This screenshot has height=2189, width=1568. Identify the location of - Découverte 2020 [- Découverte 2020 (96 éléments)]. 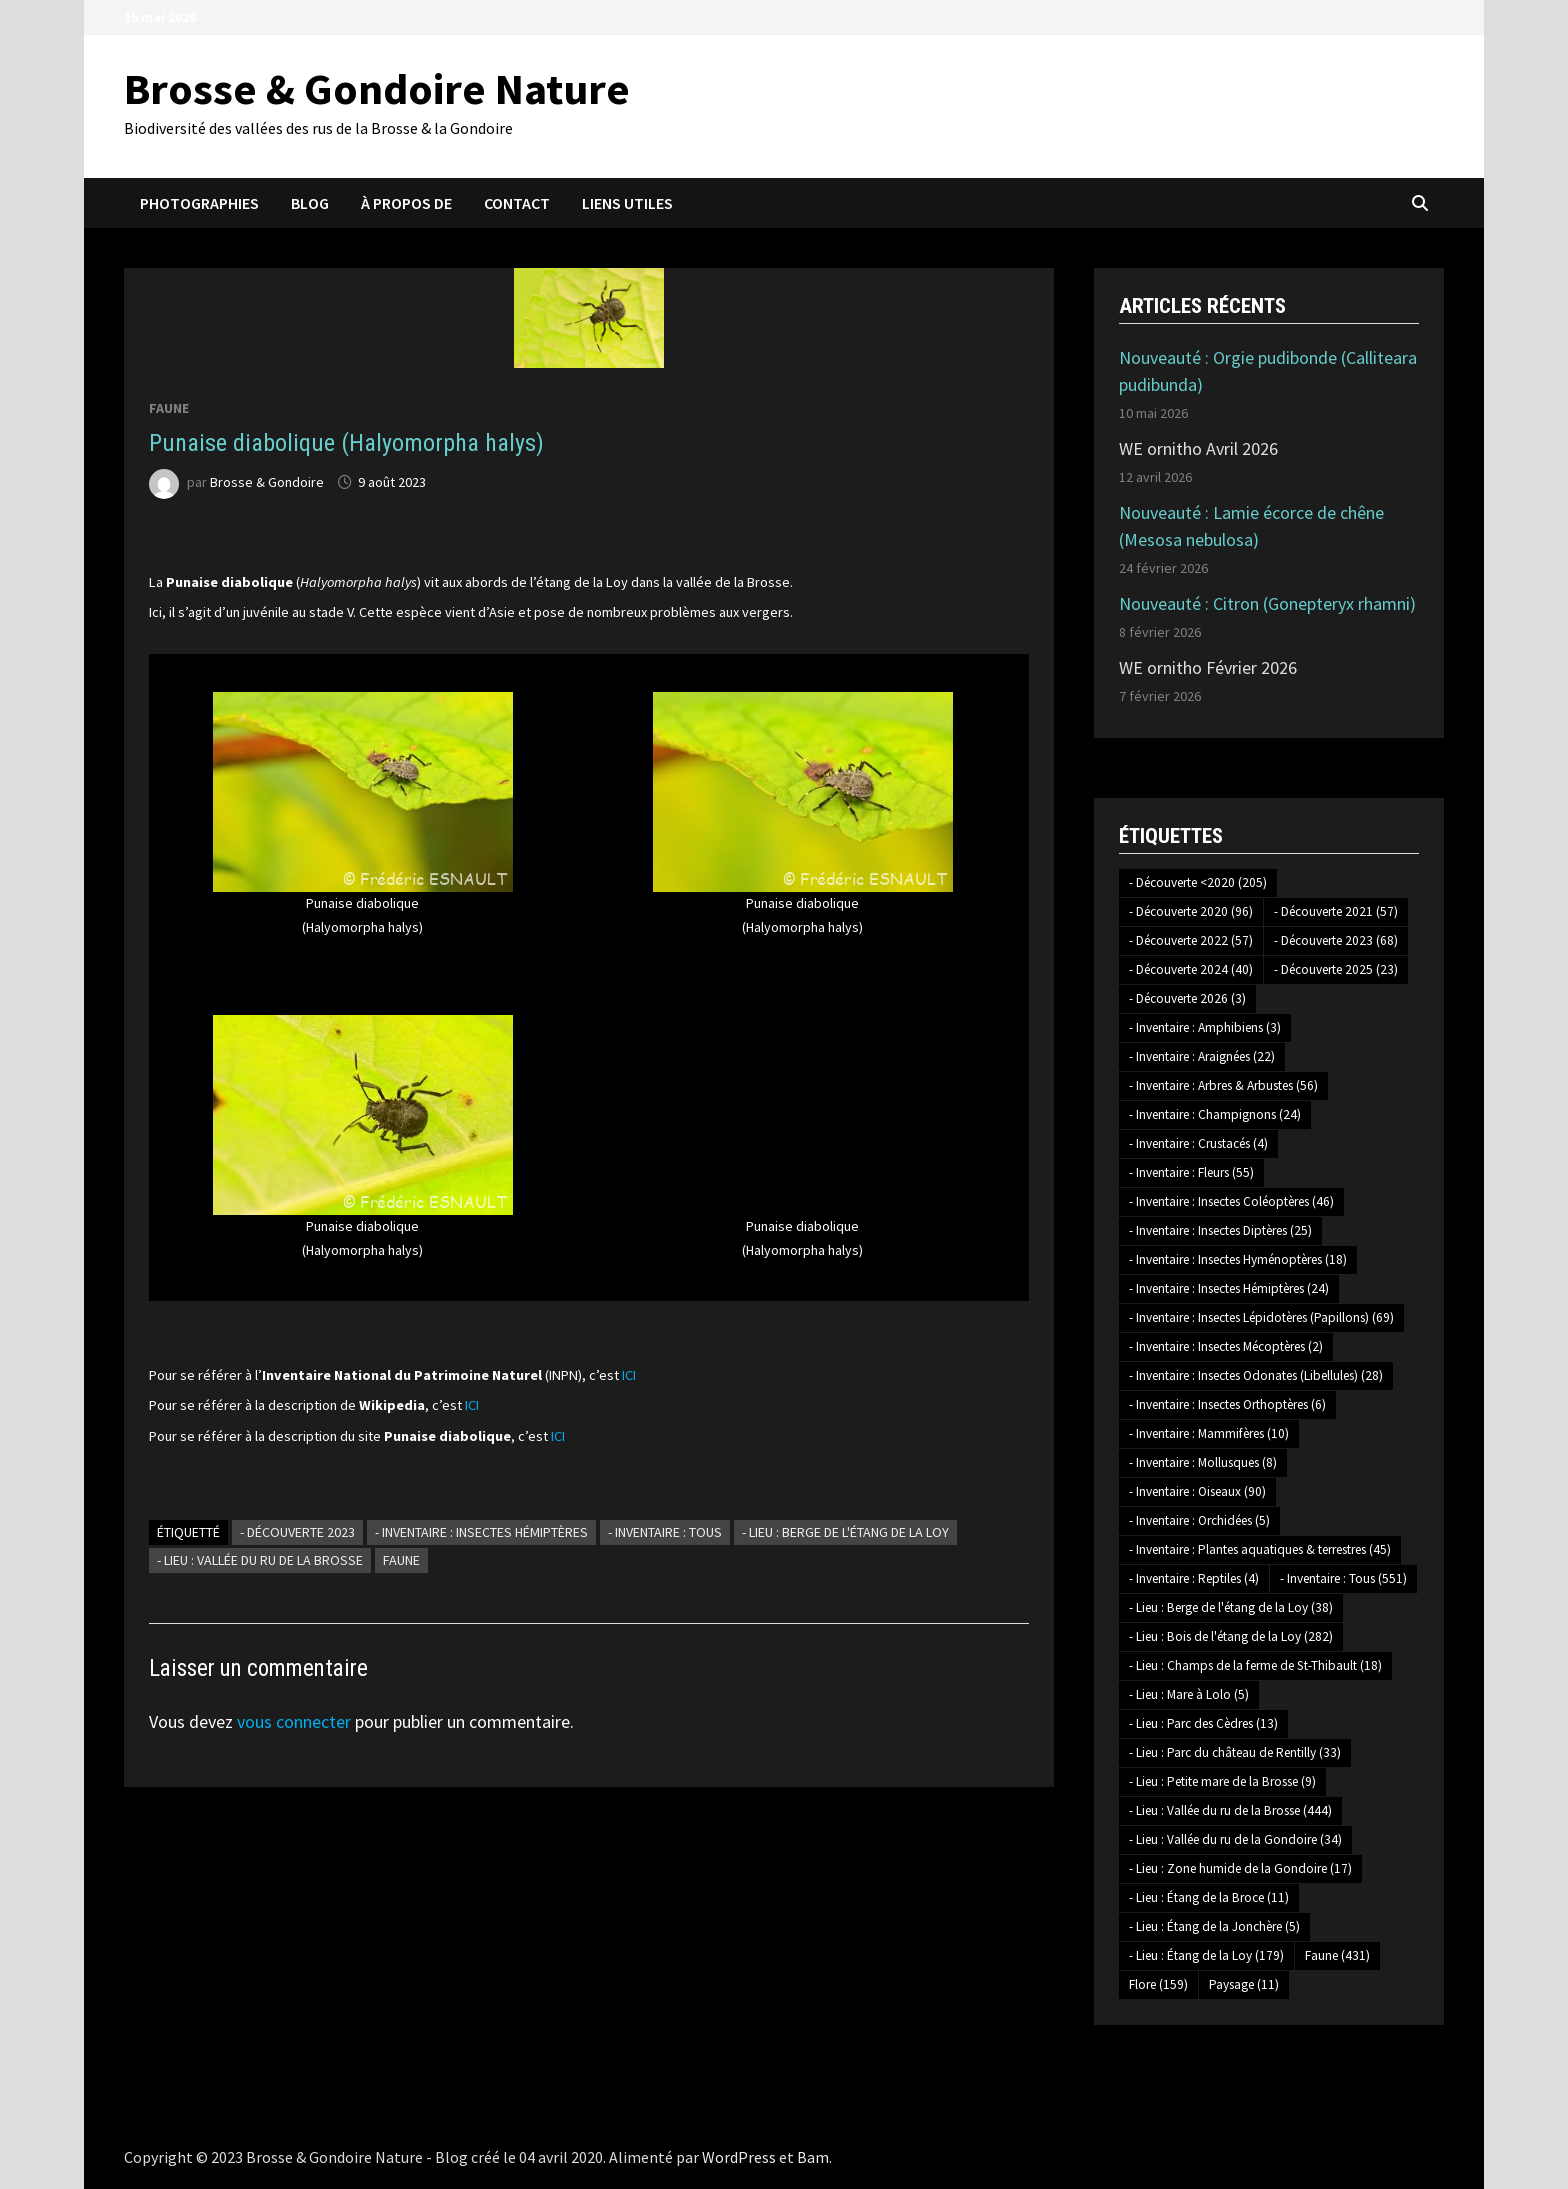
(1191, 911).